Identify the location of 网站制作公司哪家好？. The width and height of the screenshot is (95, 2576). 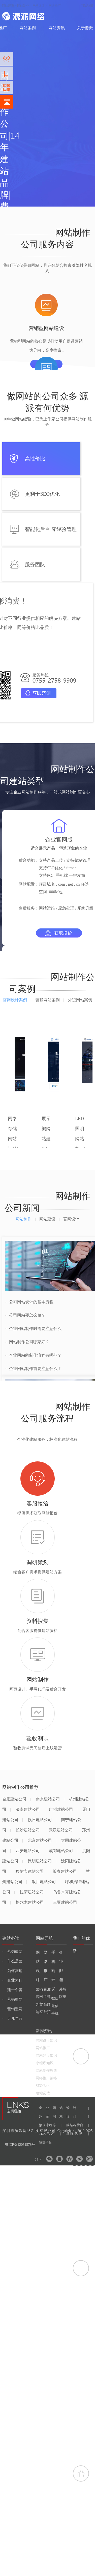
(27, 1342).